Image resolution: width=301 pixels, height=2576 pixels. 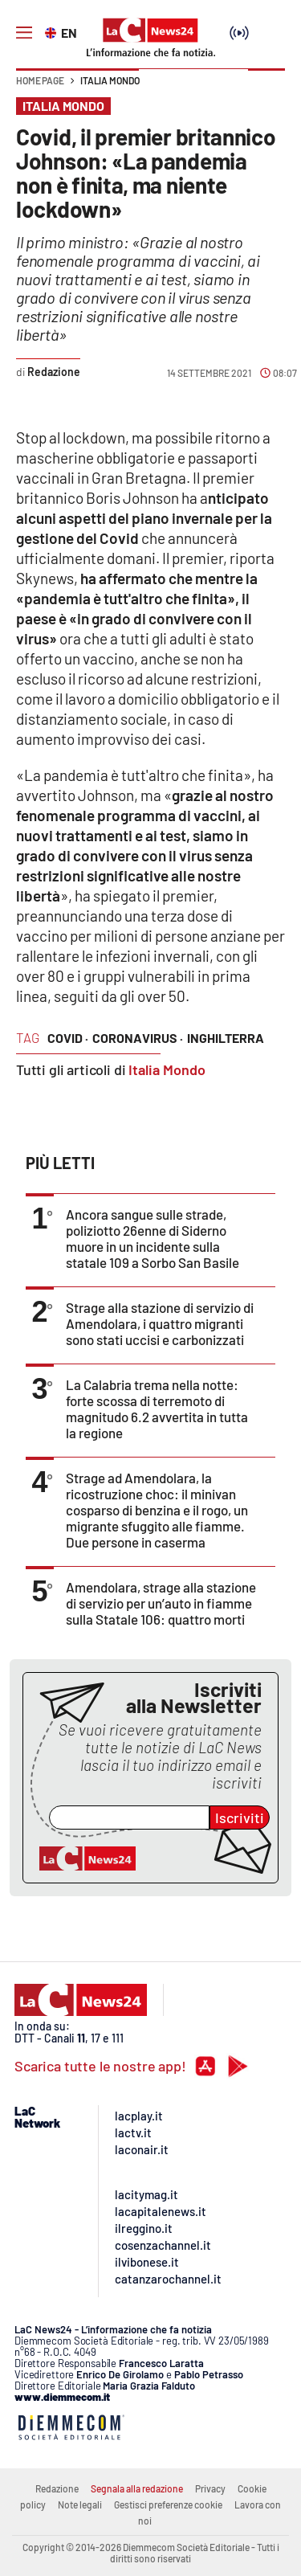 What do you see at coordinates (225, 1037) in the screenshot?
I see `inghilterra` at bounding box center [225, 1037].